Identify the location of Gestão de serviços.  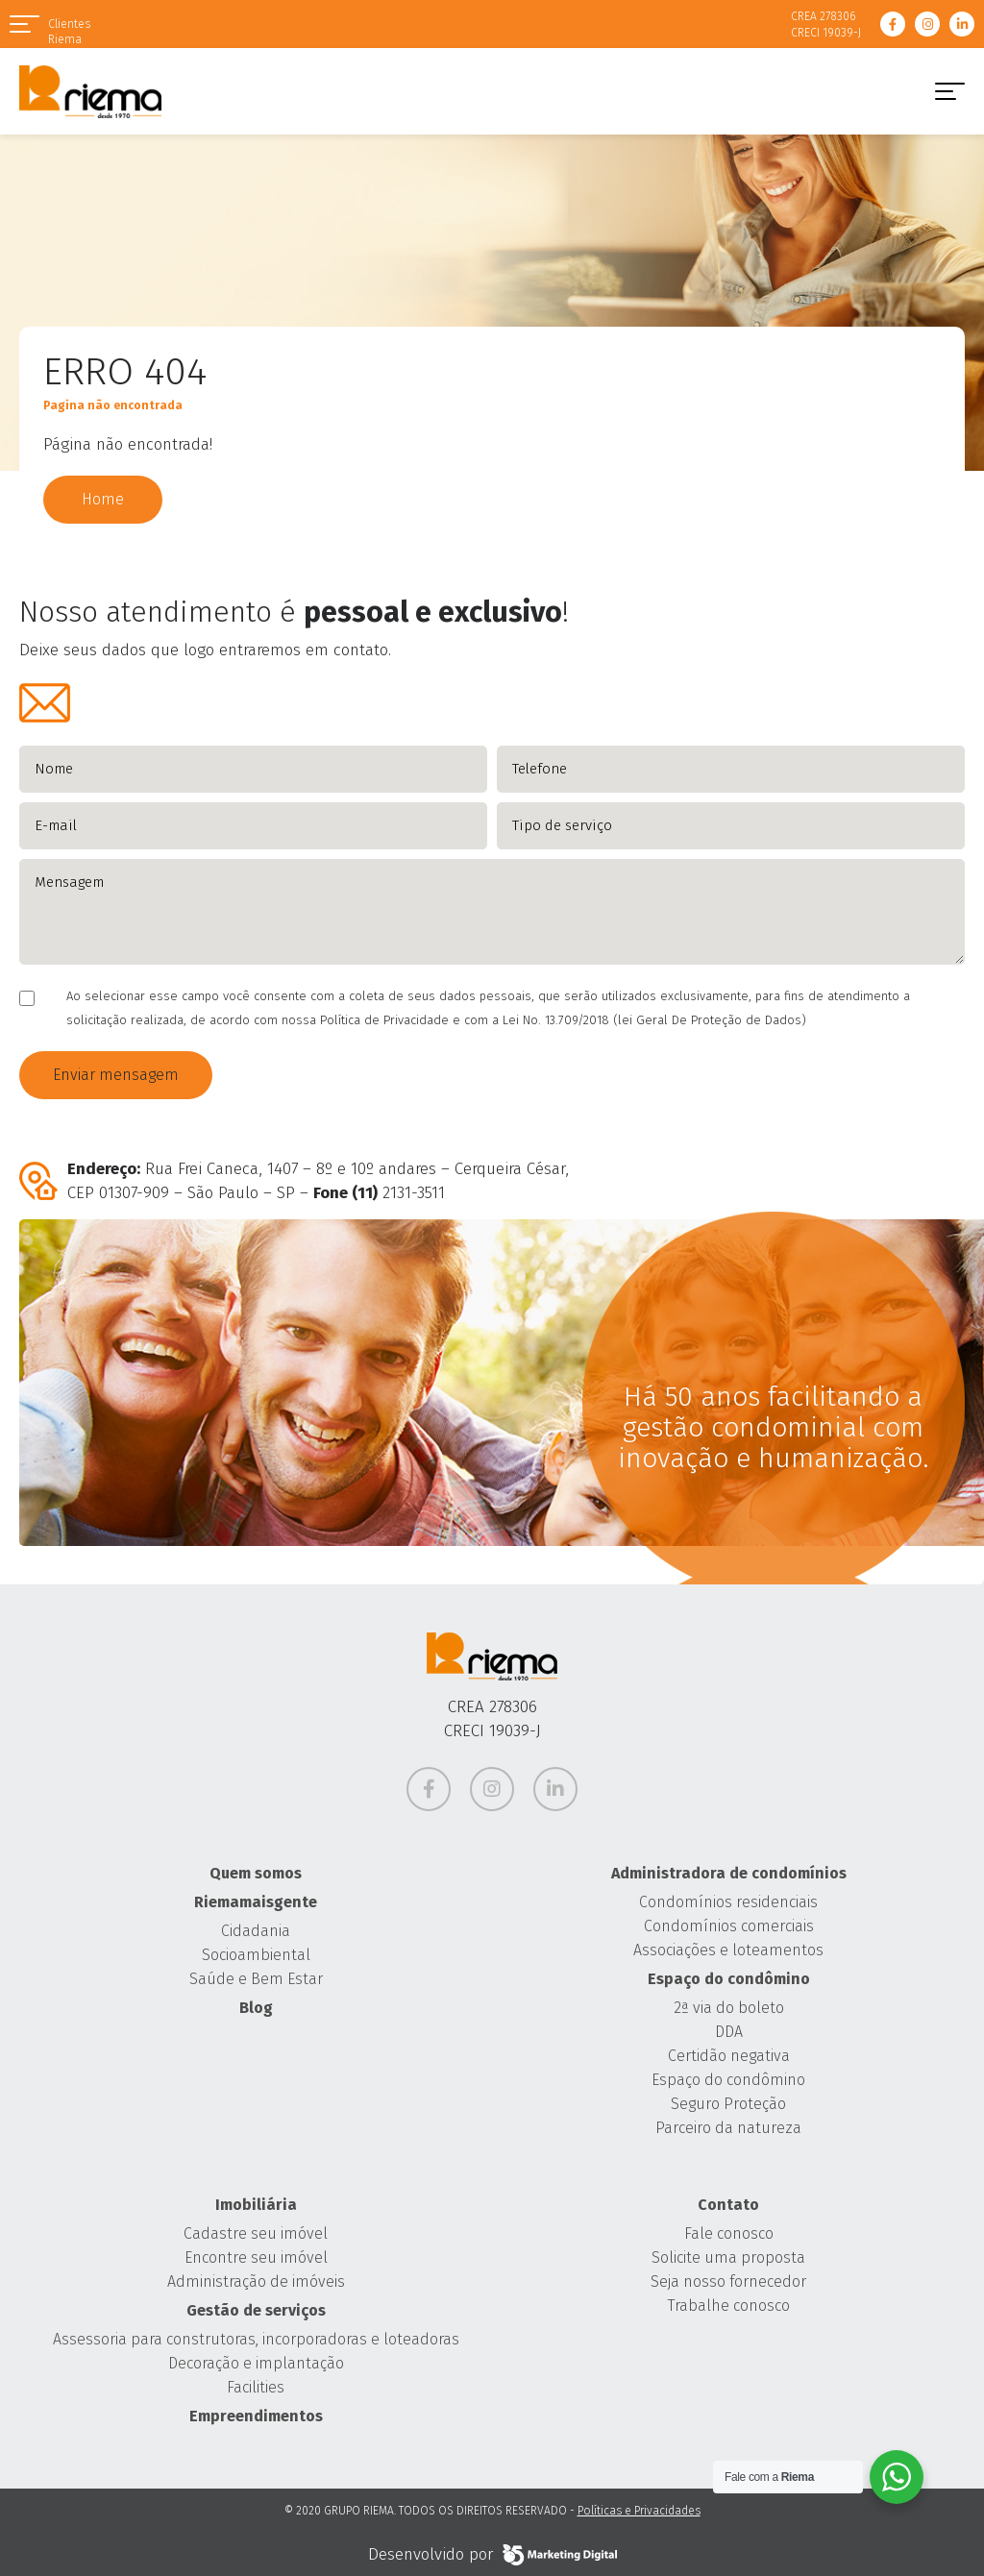
(256, 2310).